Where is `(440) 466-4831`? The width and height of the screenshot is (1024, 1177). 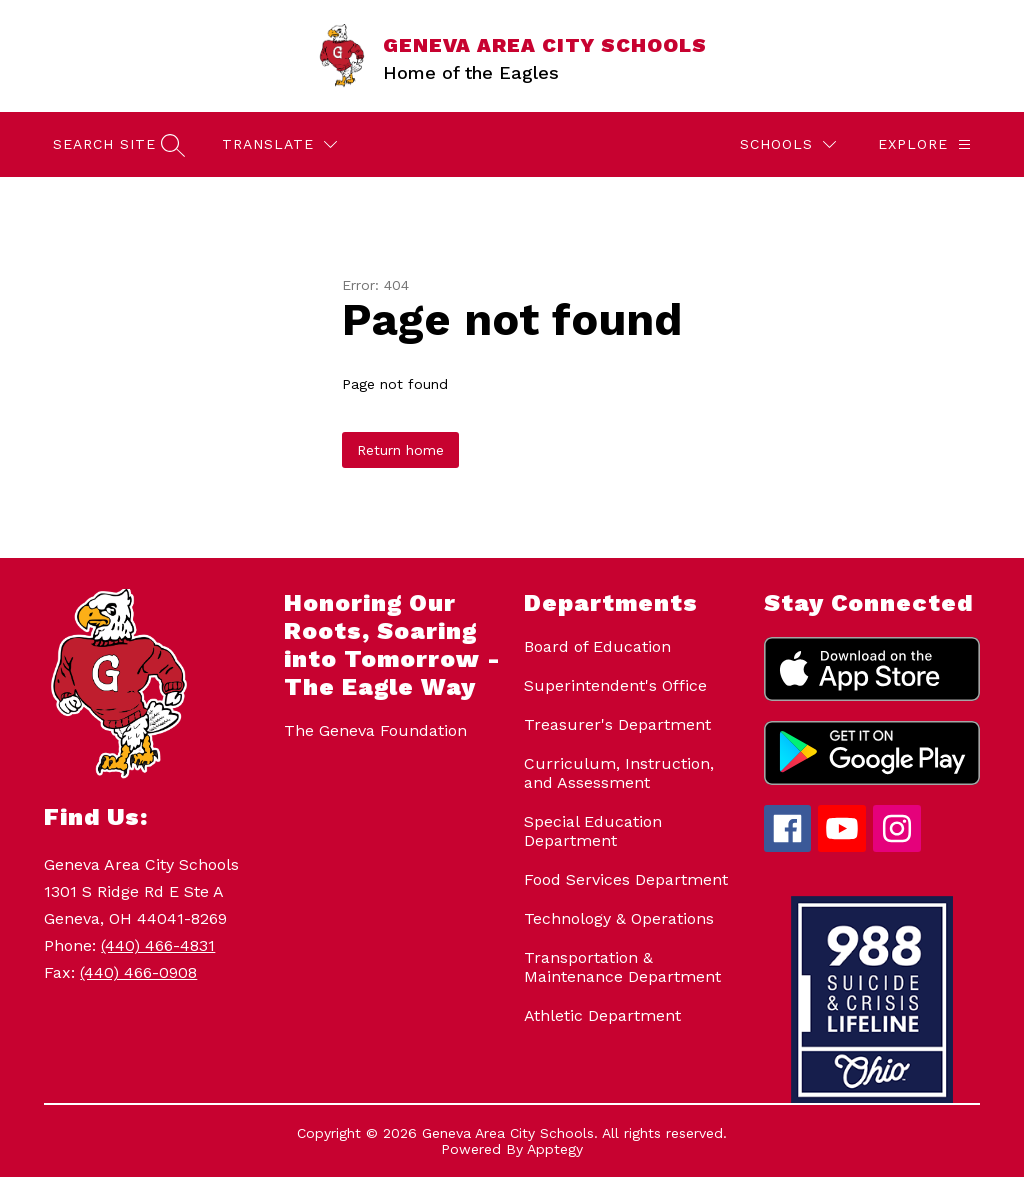 (440) 466-4831 is located at coordinates (158, 945).